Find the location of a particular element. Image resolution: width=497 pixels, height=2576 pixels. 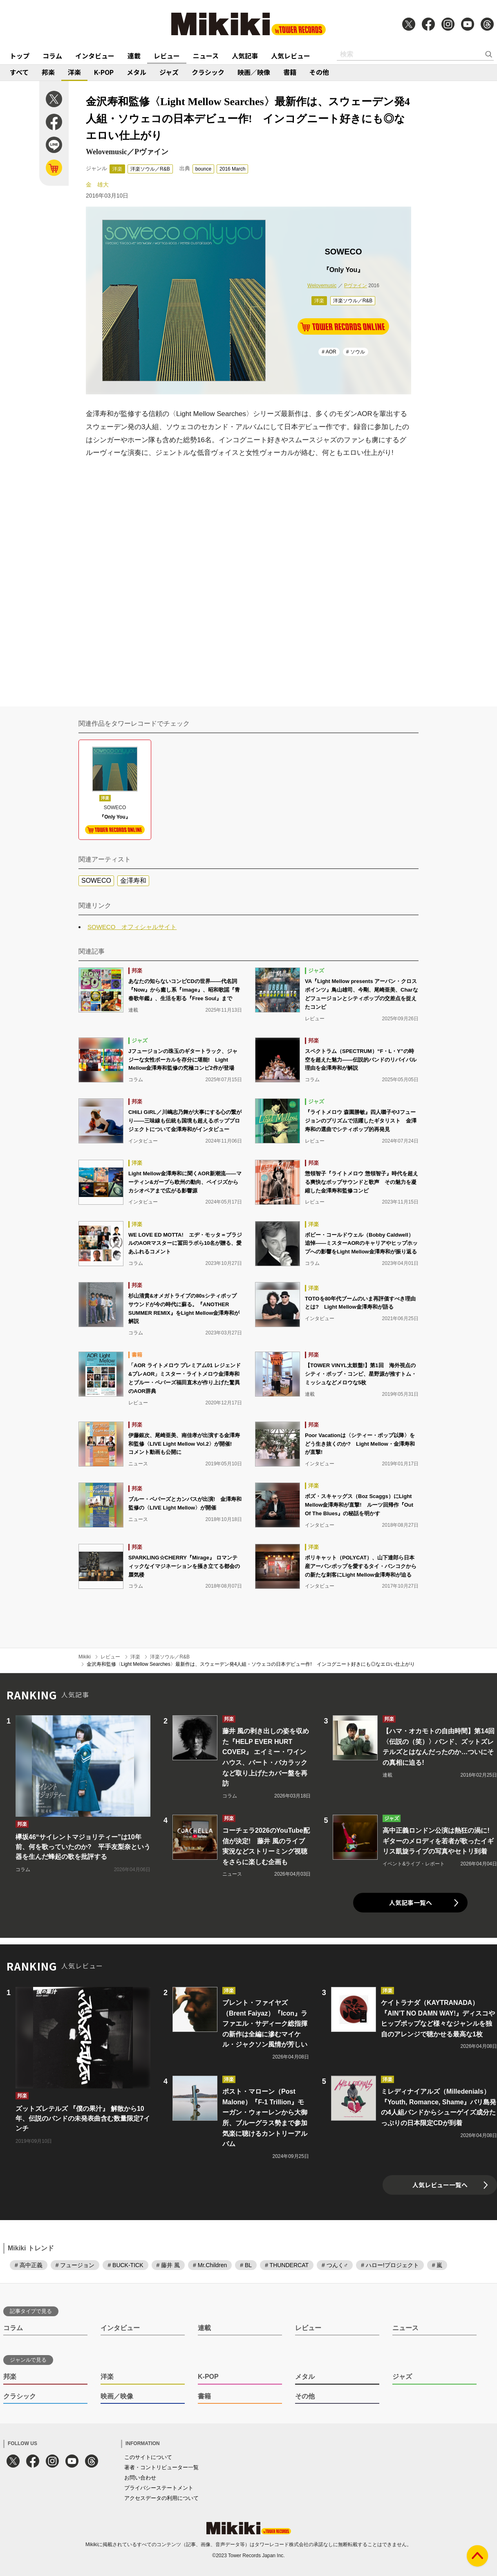

著者・コントリビューター一覧 is located at coordinates (161, 2467).